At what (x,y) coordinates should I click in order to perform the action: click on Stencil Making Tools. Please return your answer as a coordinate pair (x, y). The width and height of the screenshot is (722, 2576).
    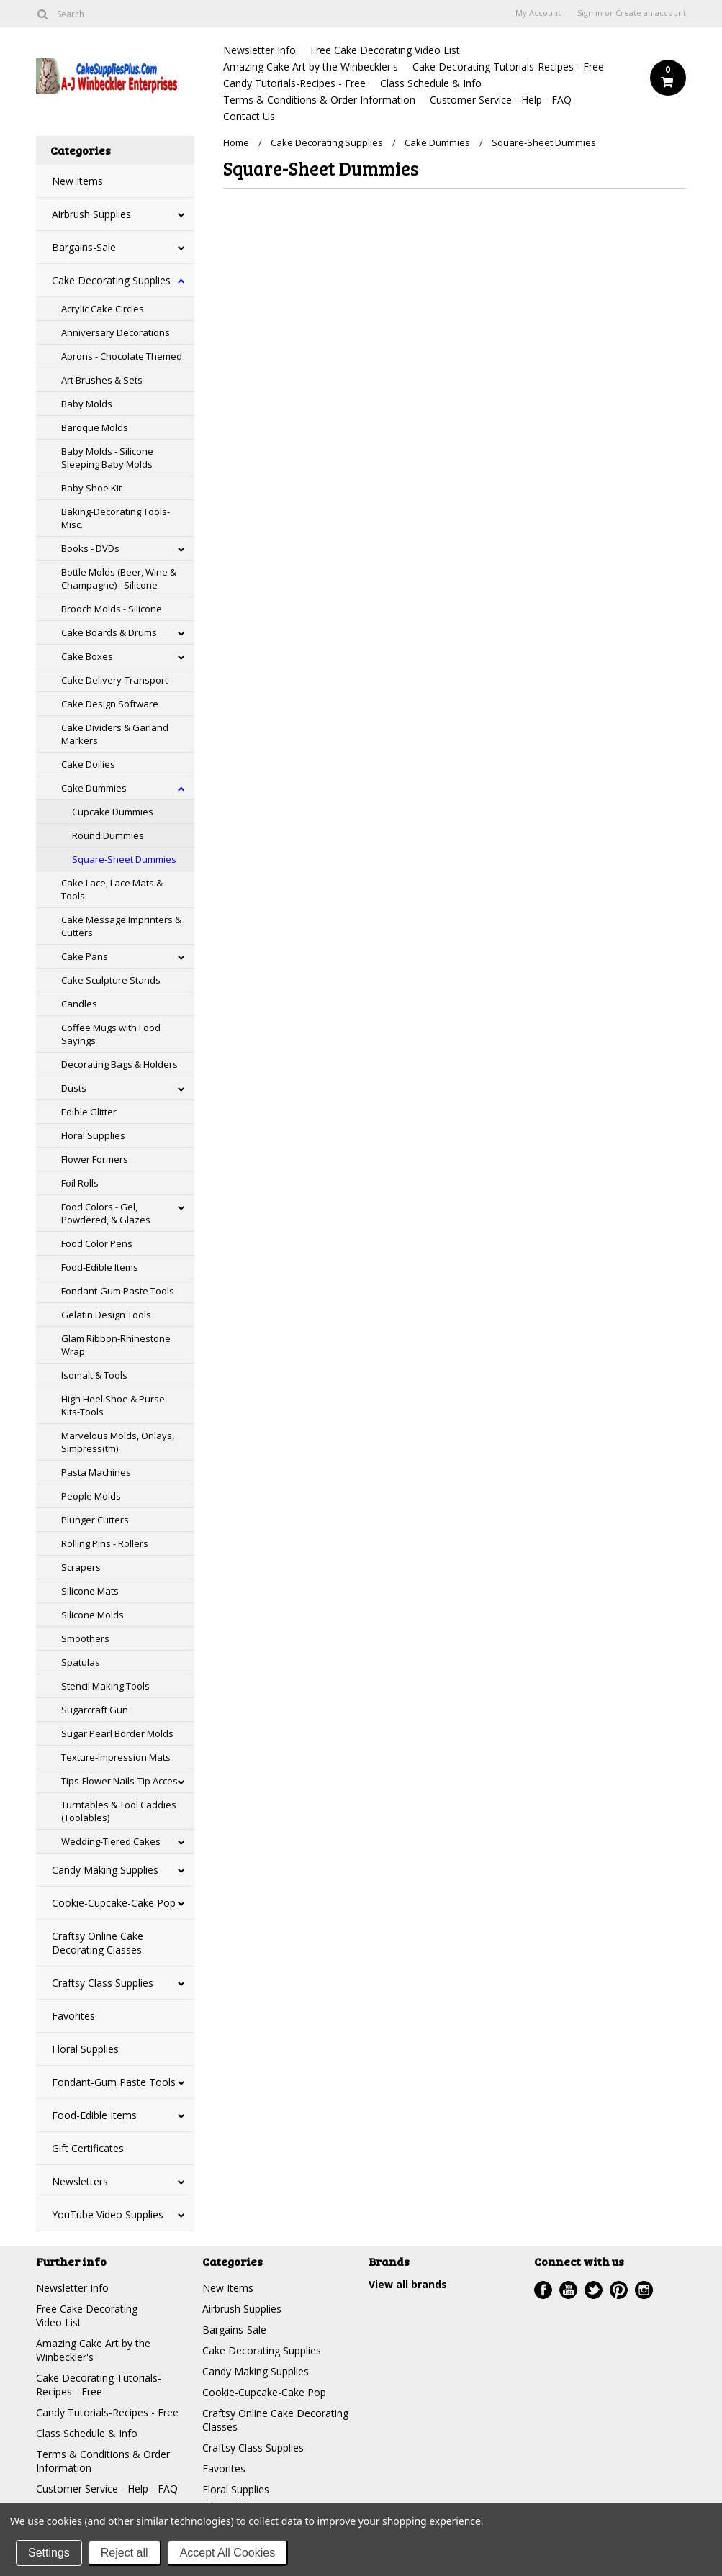
    Looking at the image, I should click on (105, 1685).